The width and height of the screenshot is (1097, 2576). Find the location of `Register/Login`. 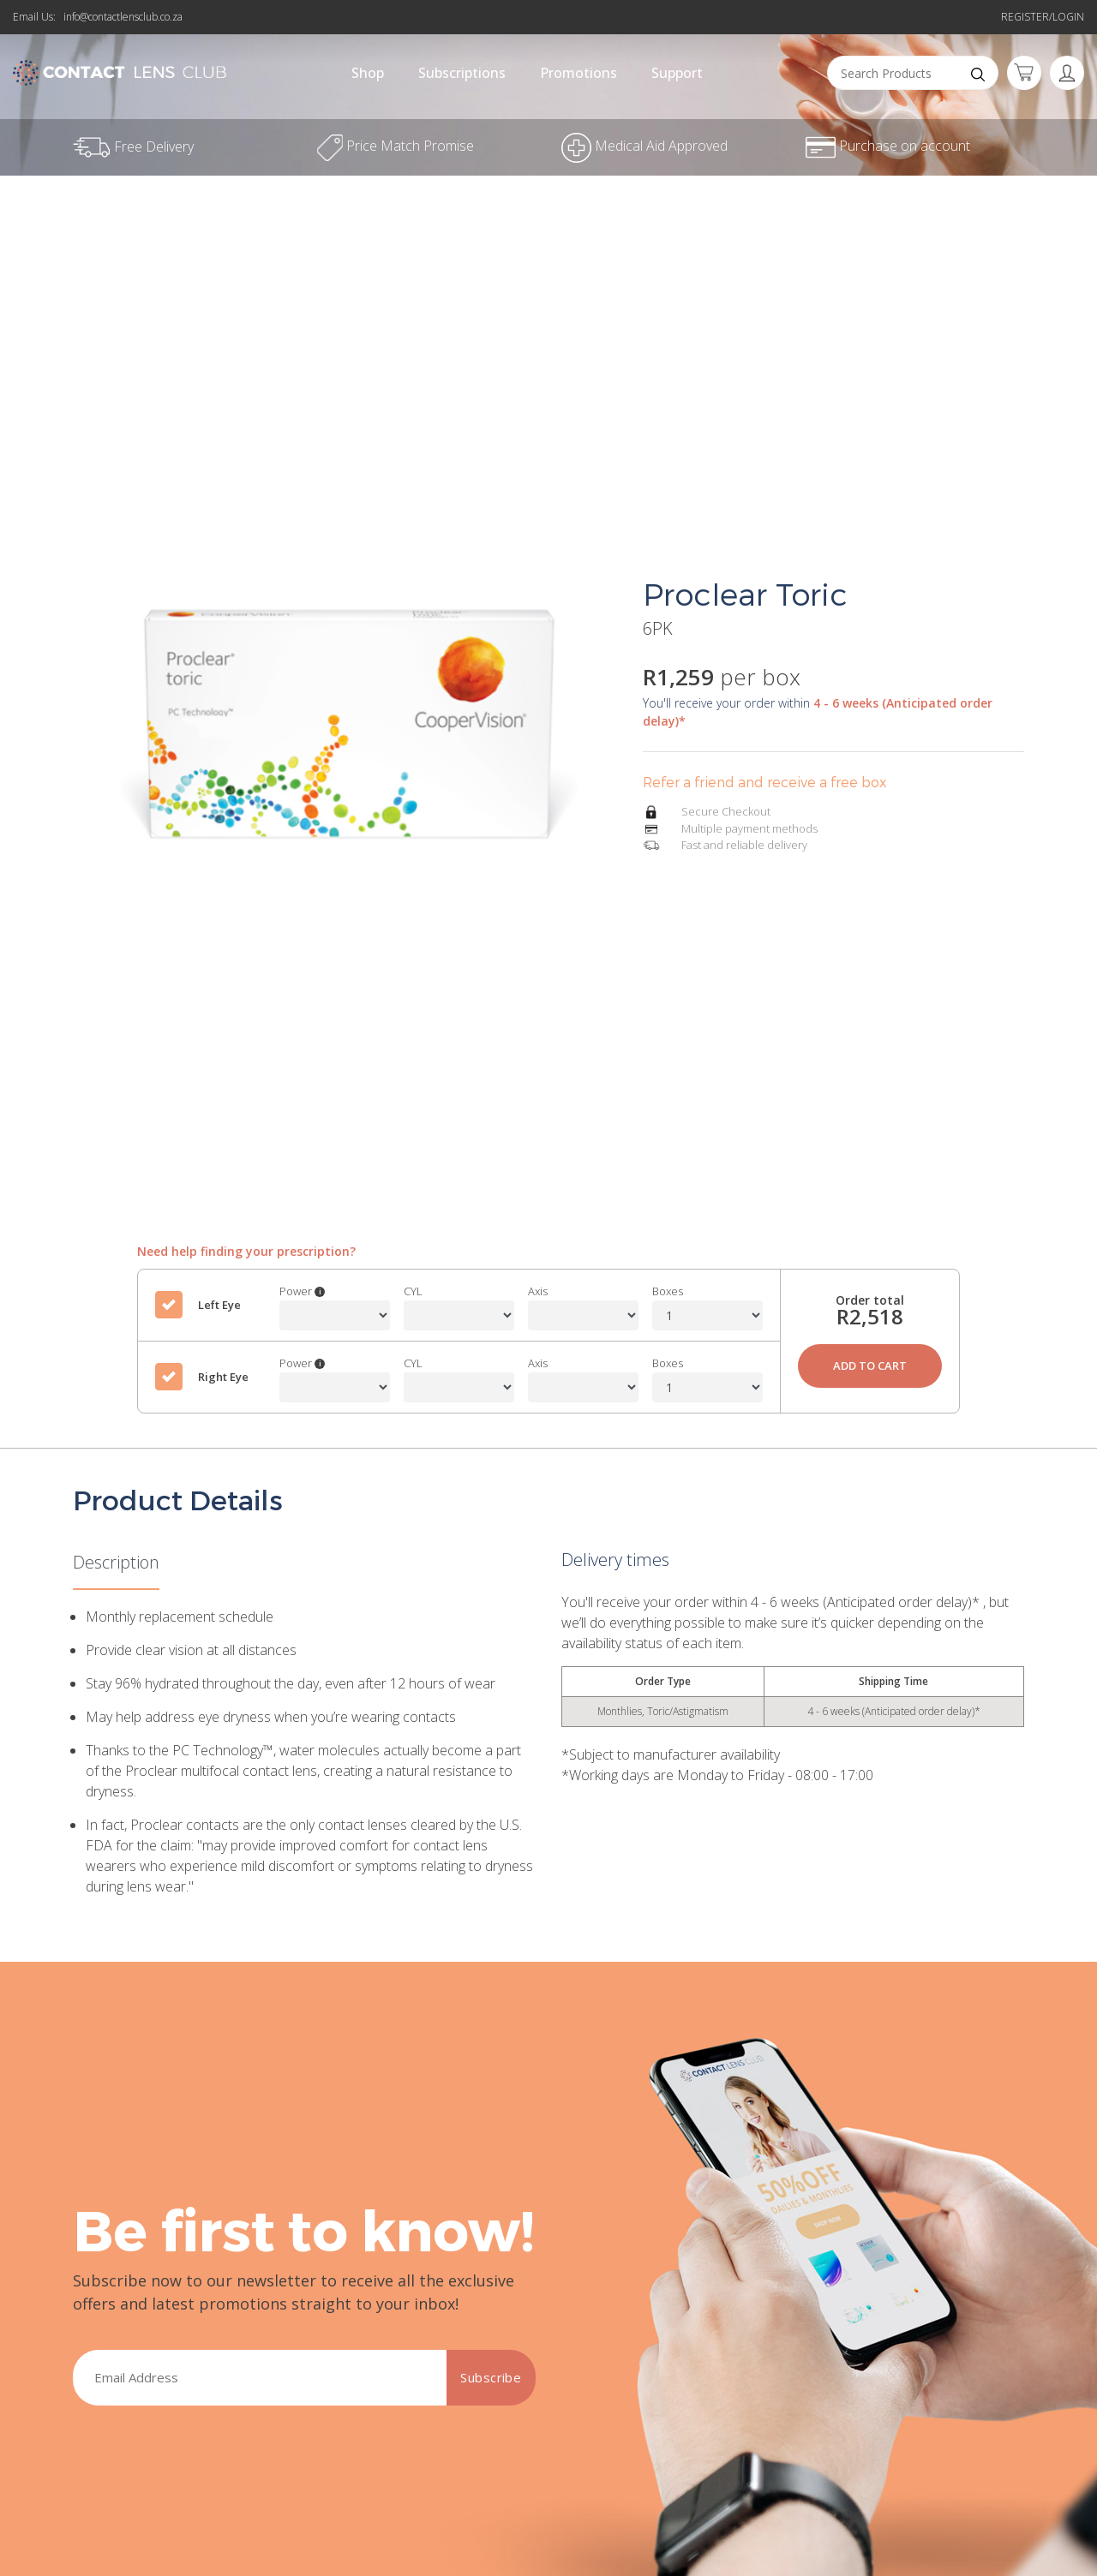

Register/Login is located at coordinates (1042, 16).